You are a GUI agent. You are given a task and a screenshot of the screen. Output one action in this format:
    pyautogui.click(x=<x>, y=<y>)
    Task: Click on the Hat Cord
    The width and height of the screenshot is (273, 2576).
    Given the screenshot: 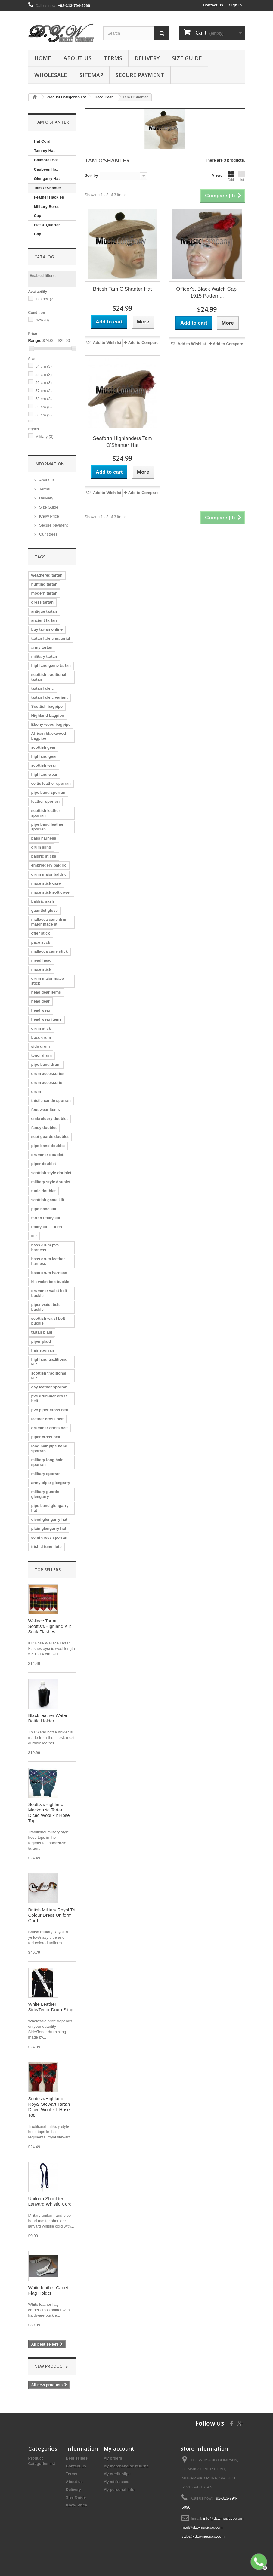 What is the action you would take?
    pyautogui.click(x=42, y=141)
    